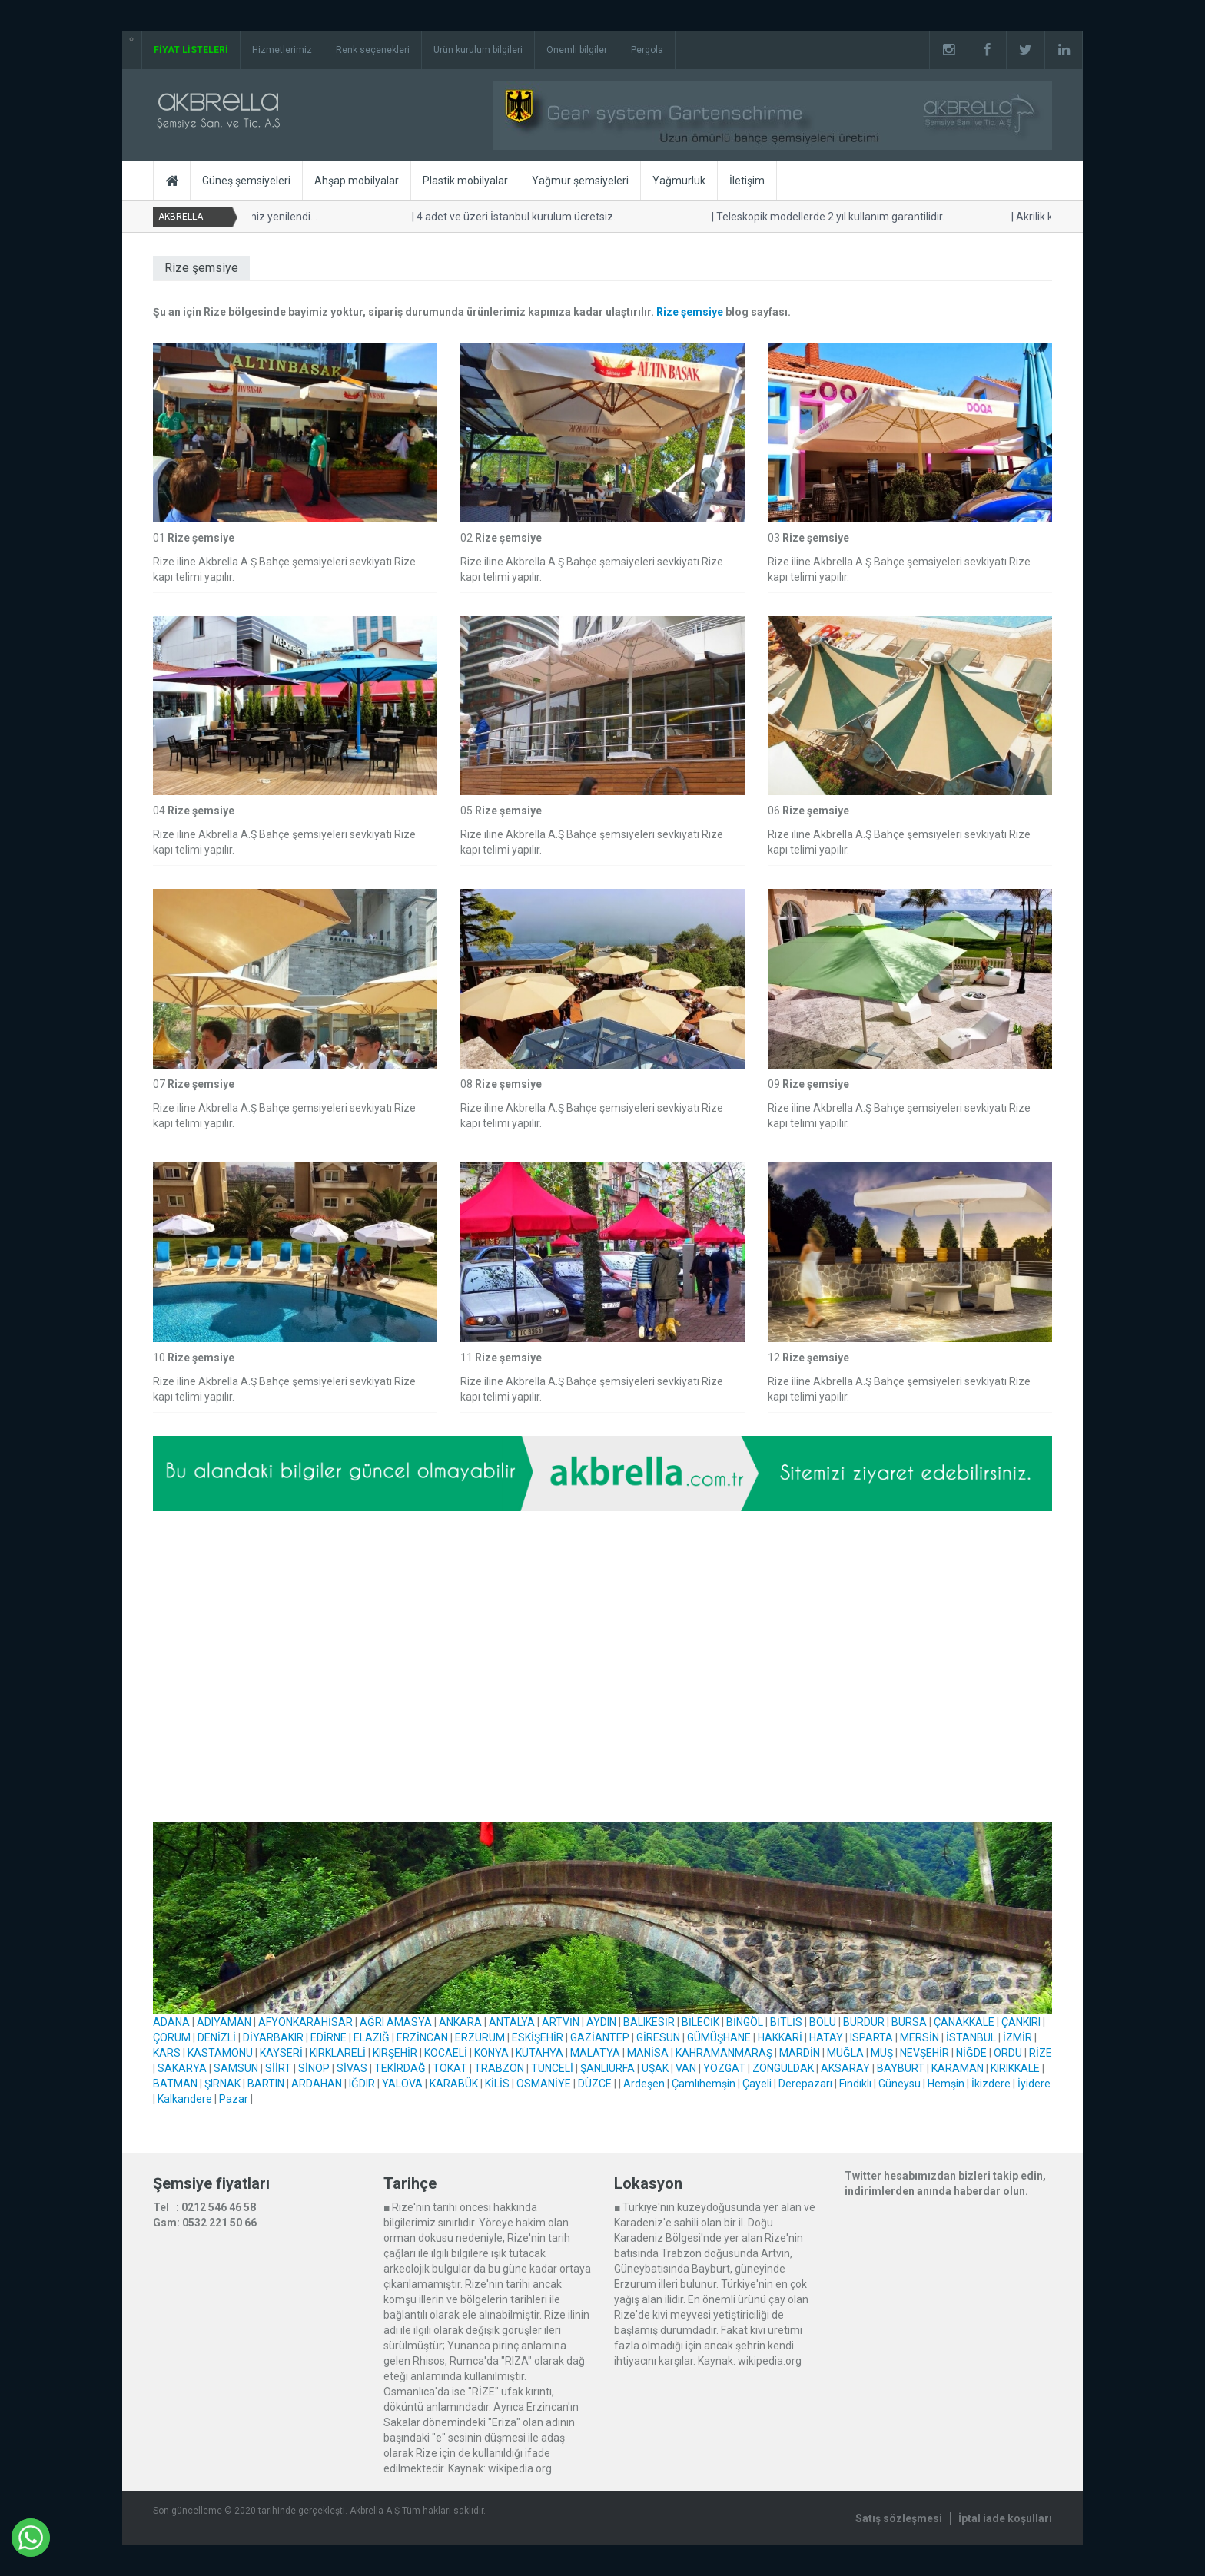 Image resolution: width=1205 pixels, height=2576 pixels. I want to click on AYDIN, so click(601, 2022).